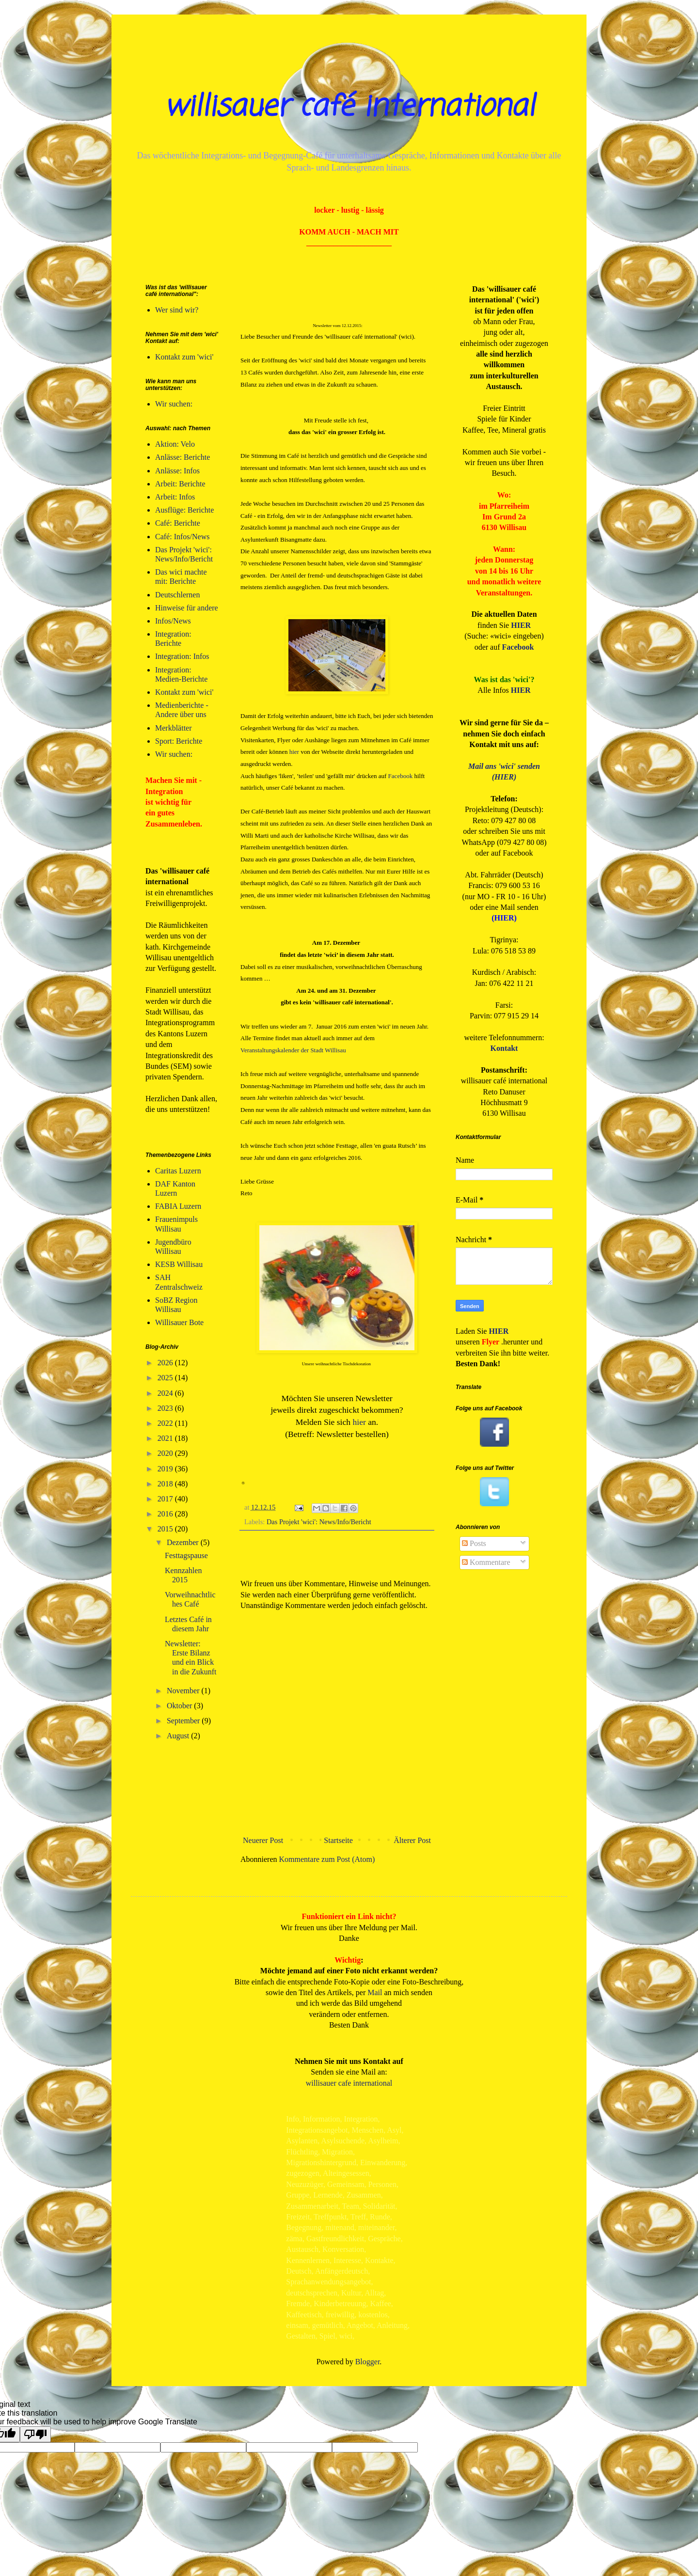  I want to click on [Poor translation], so click(35, 2434).